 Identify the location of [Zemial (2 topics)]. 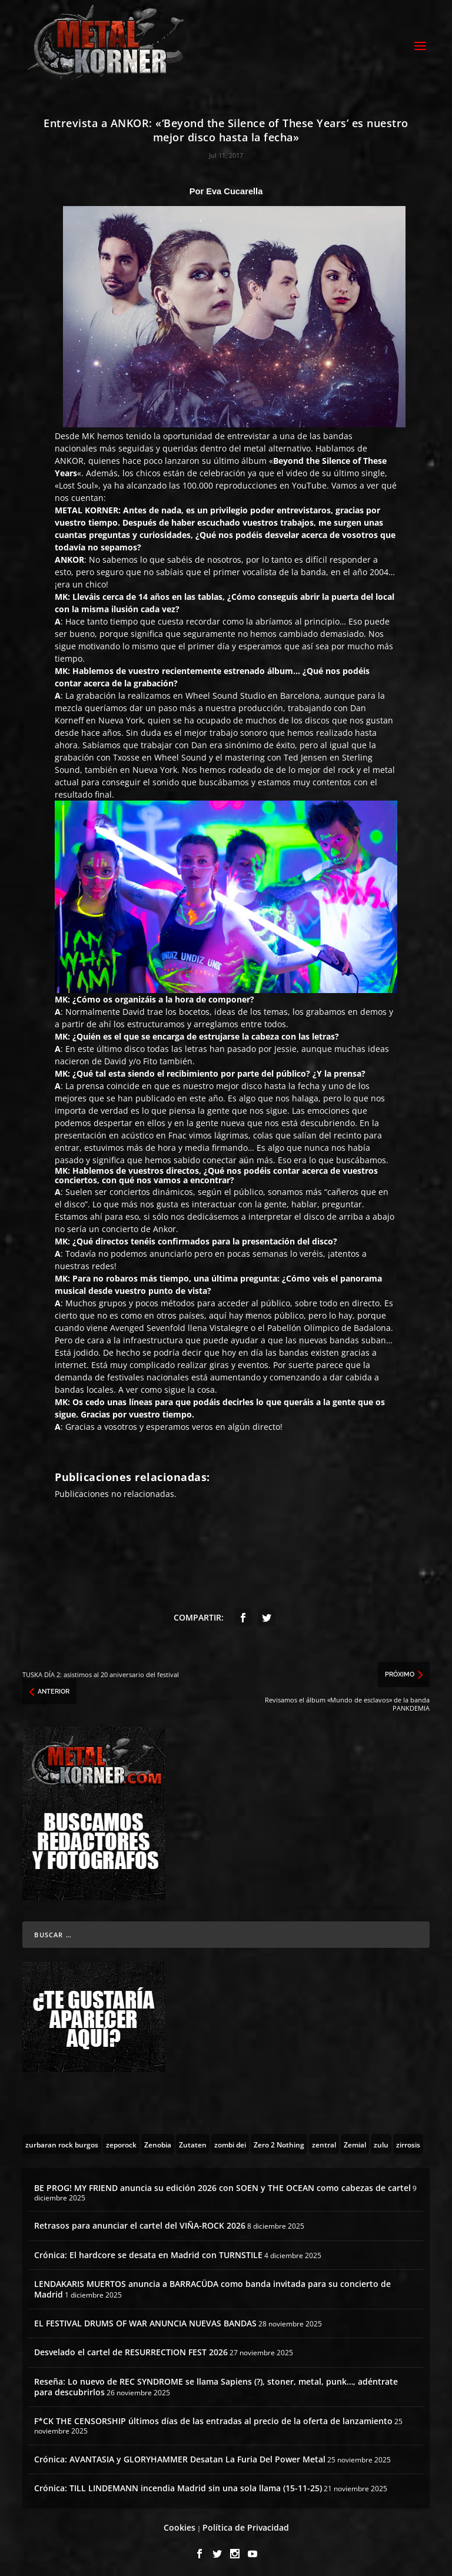
(355, 2140).